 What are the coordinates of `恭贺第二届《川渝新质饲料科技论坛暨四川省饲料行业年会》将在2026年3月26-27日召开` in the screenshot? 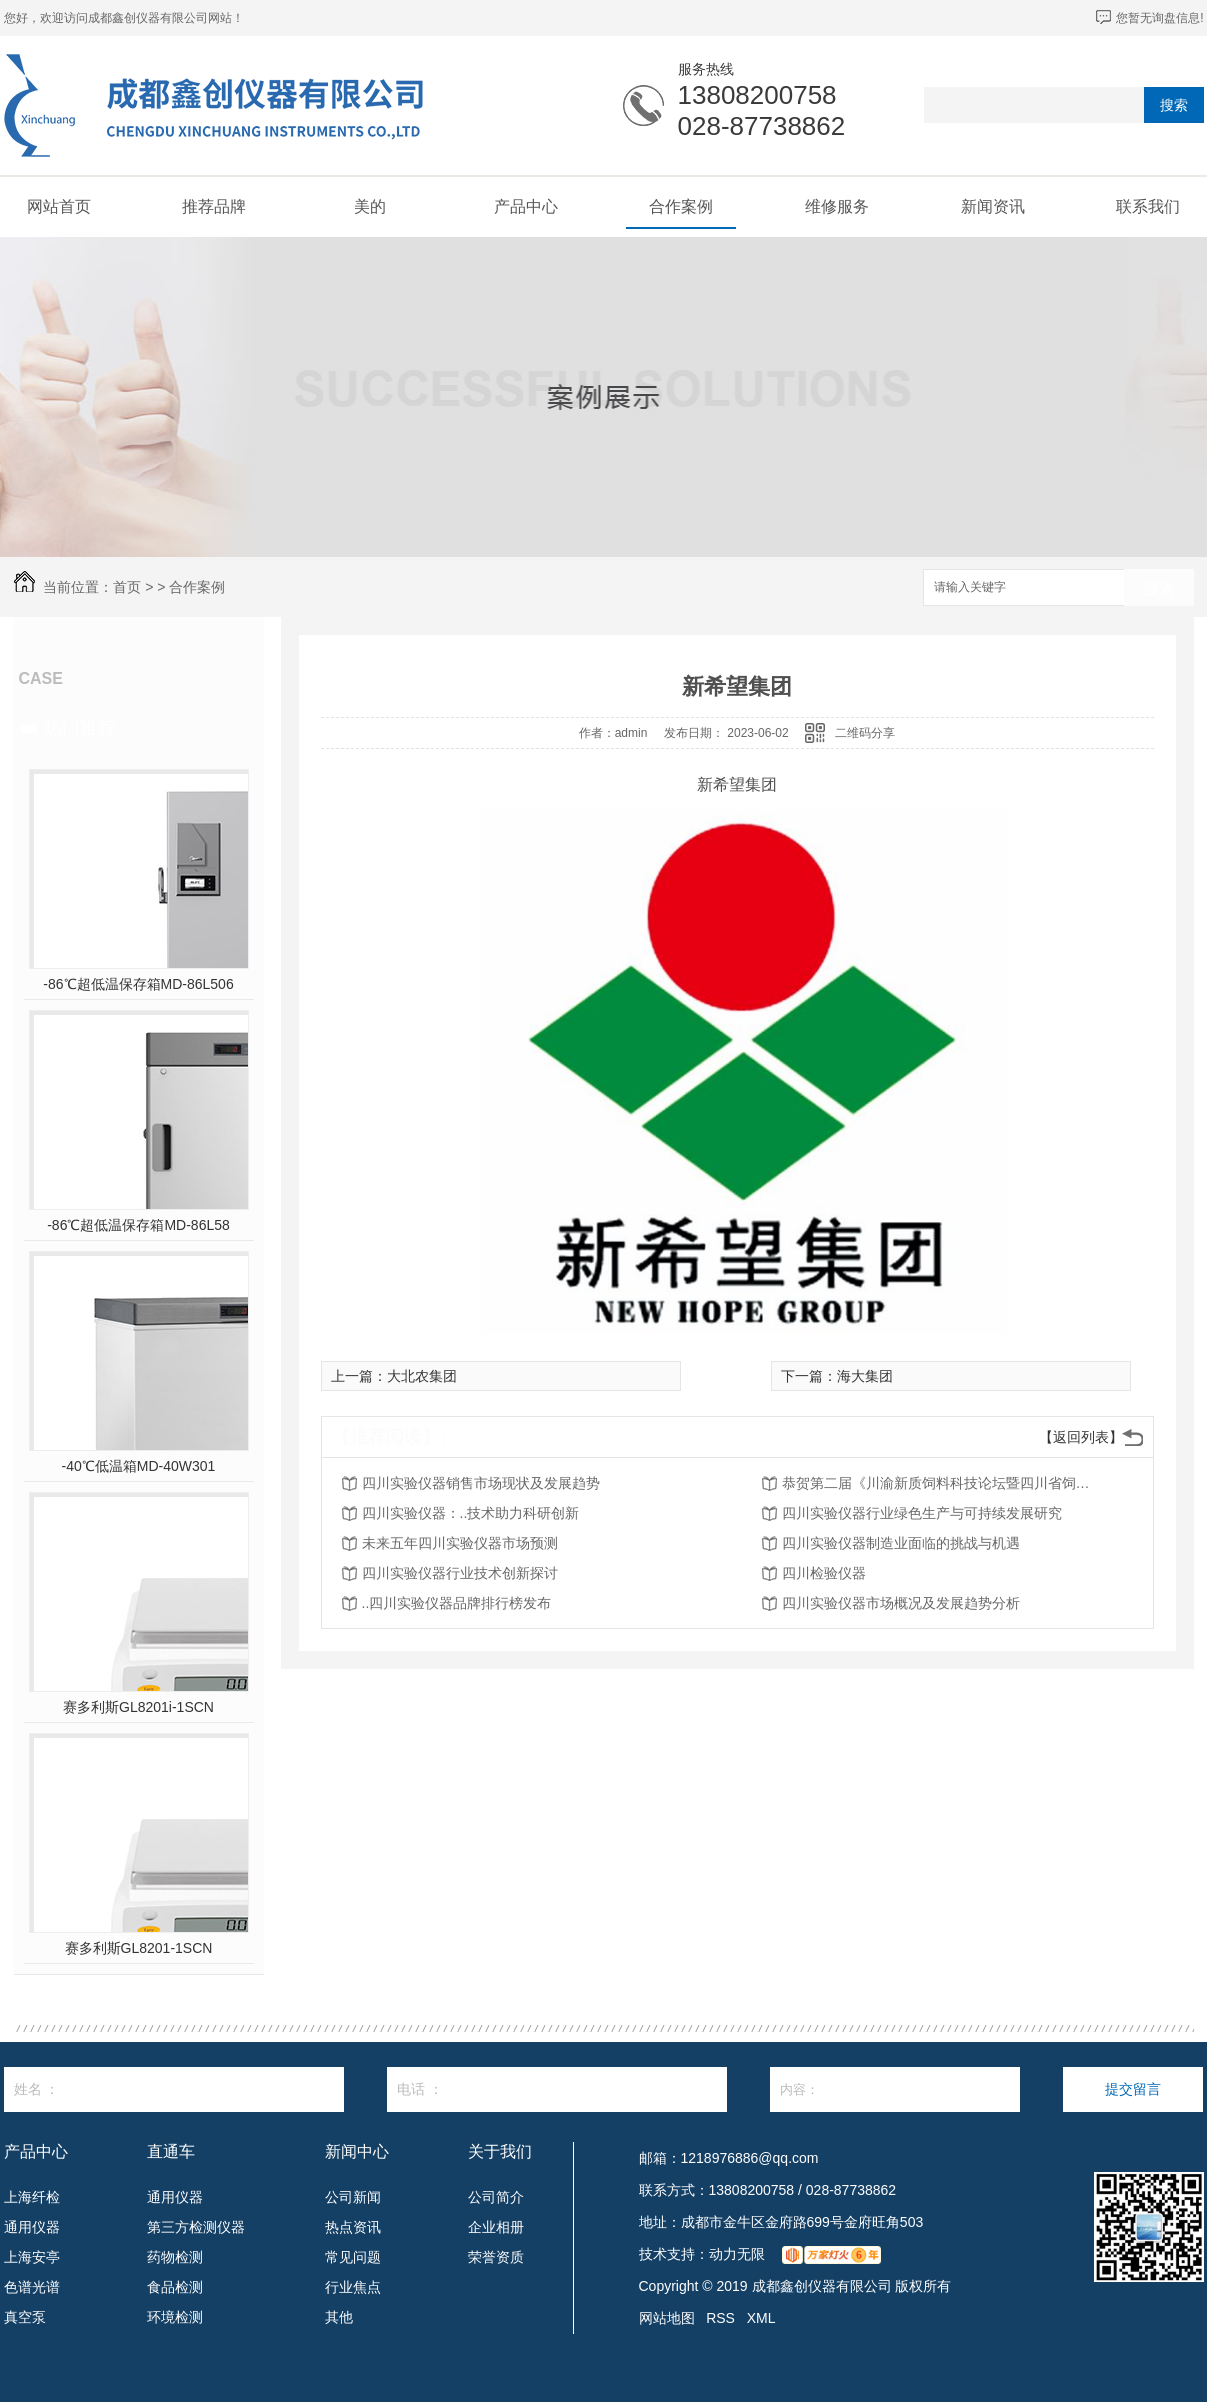 It's located at (942, 1483).